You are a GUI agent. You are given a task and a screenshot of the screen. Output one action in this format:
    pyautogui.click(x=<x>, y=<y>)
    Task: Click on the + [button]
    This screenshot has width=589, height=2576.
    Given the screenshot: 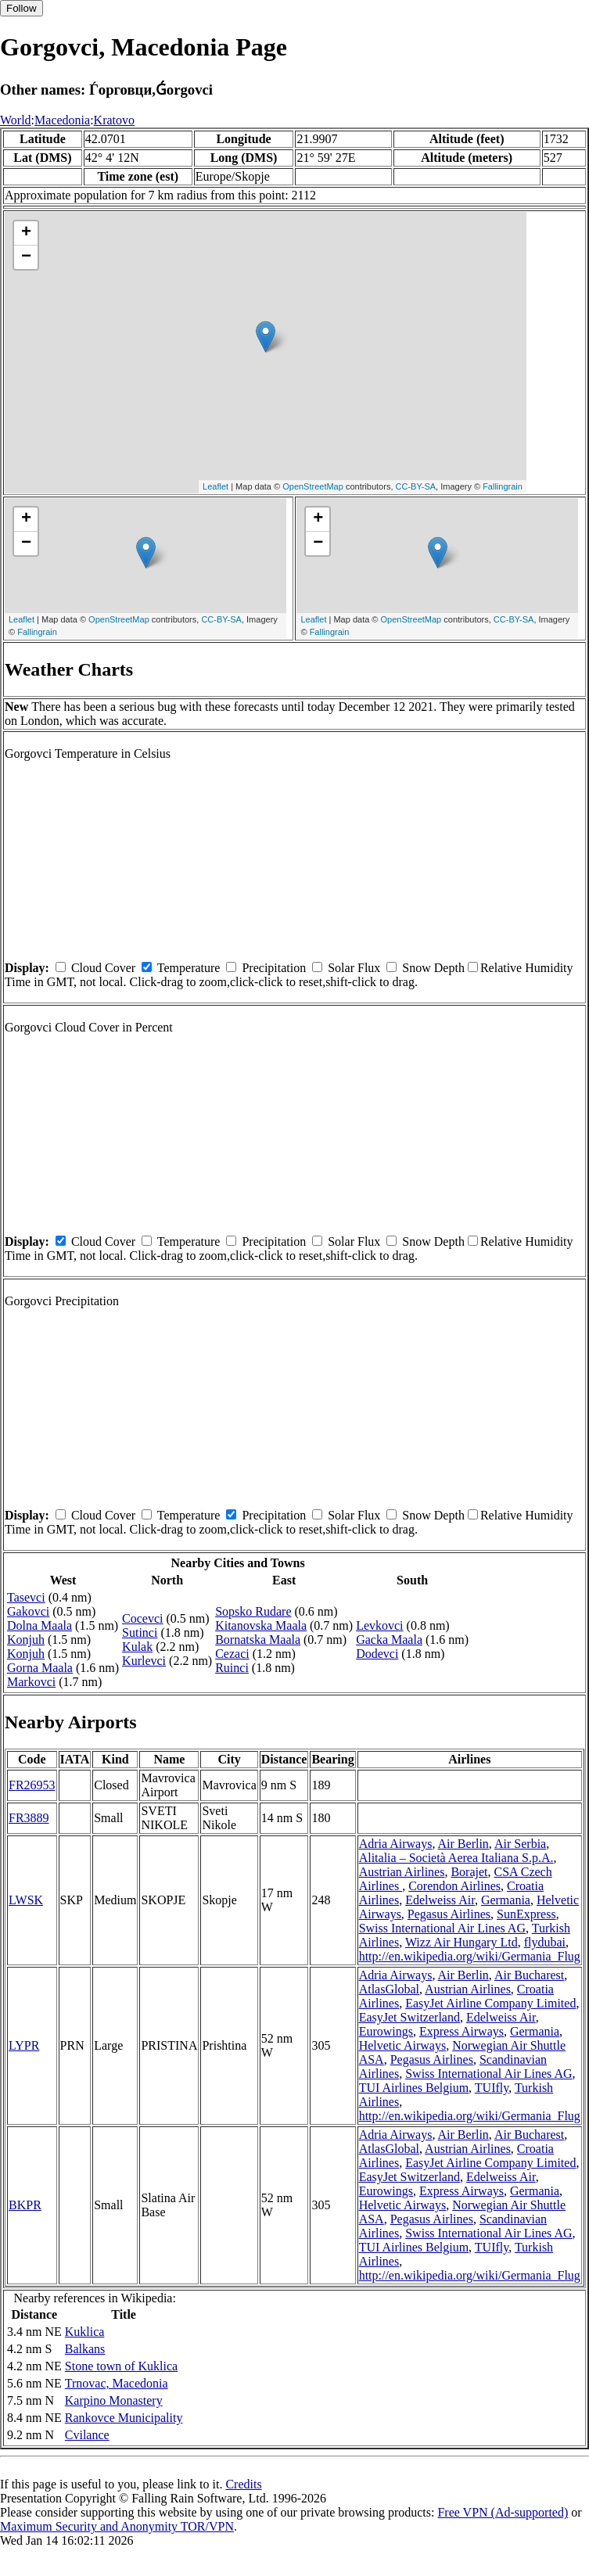 What is the action you would take?
    pyautogui.click(x=26, y=233)
    